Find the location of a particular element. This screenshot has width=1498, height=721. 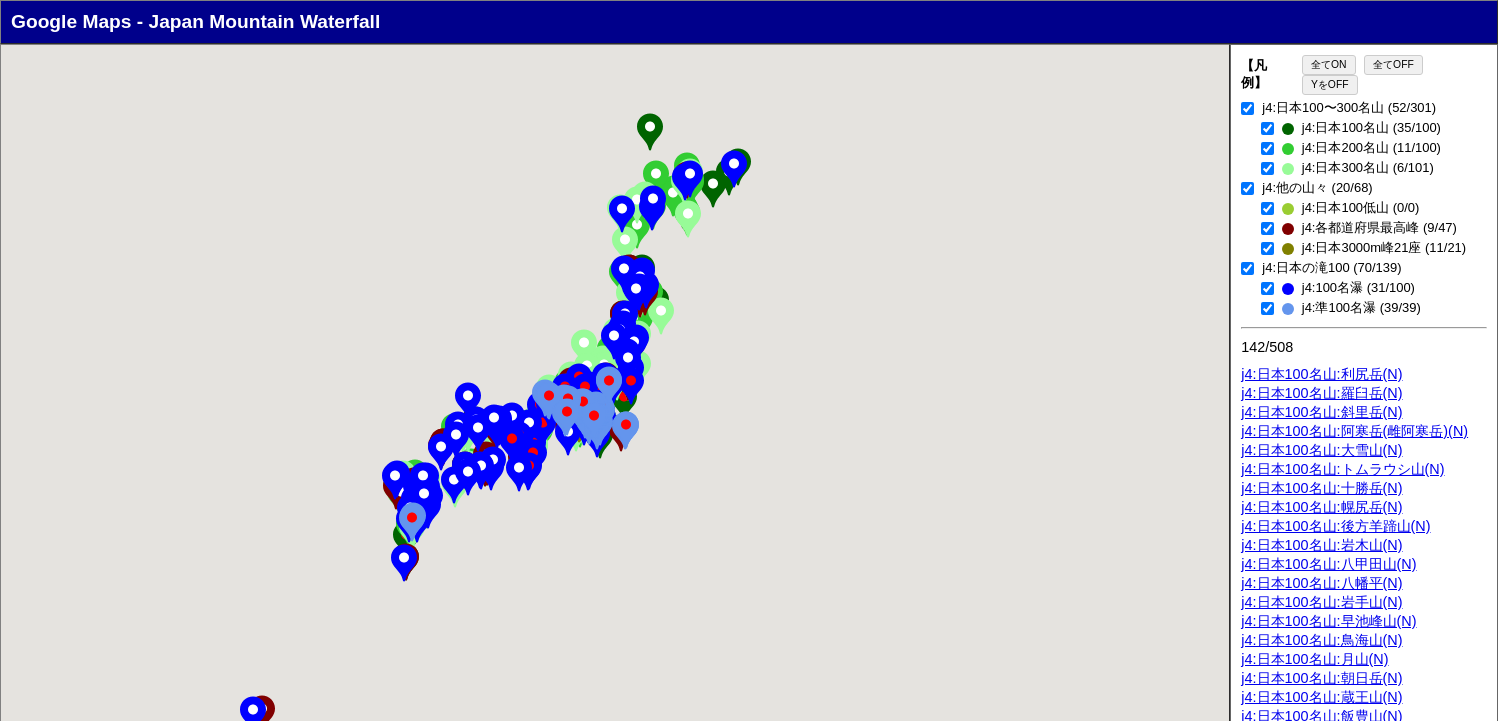

j4:日本100名山:月山(N) is located at coordinates (1314, 659).